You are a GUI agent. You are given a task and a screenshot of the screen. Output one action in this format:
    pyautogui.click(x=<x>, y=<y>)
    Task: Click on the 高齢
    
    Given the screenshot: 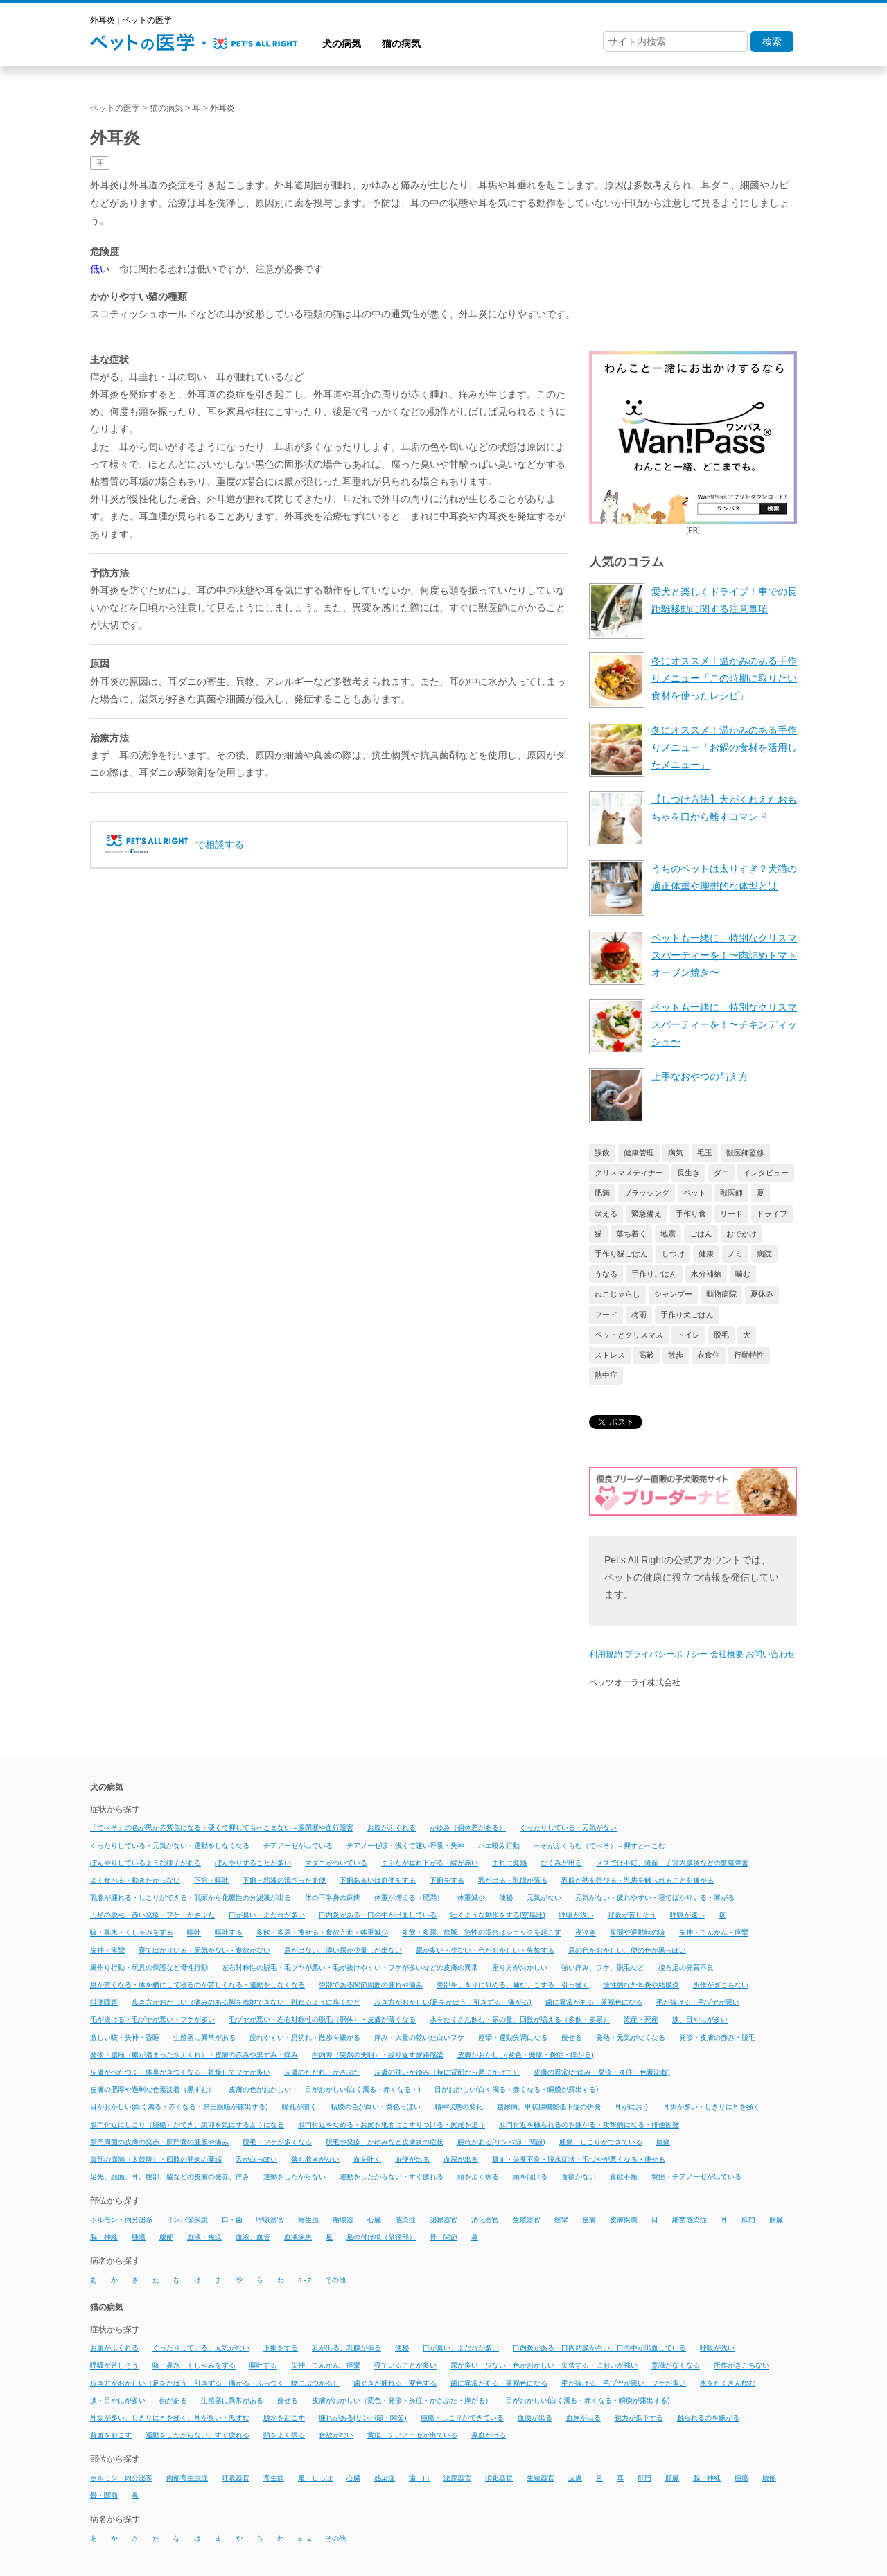 What is the action you would take?
    pyautogui.click(x=646, y=1355)
    